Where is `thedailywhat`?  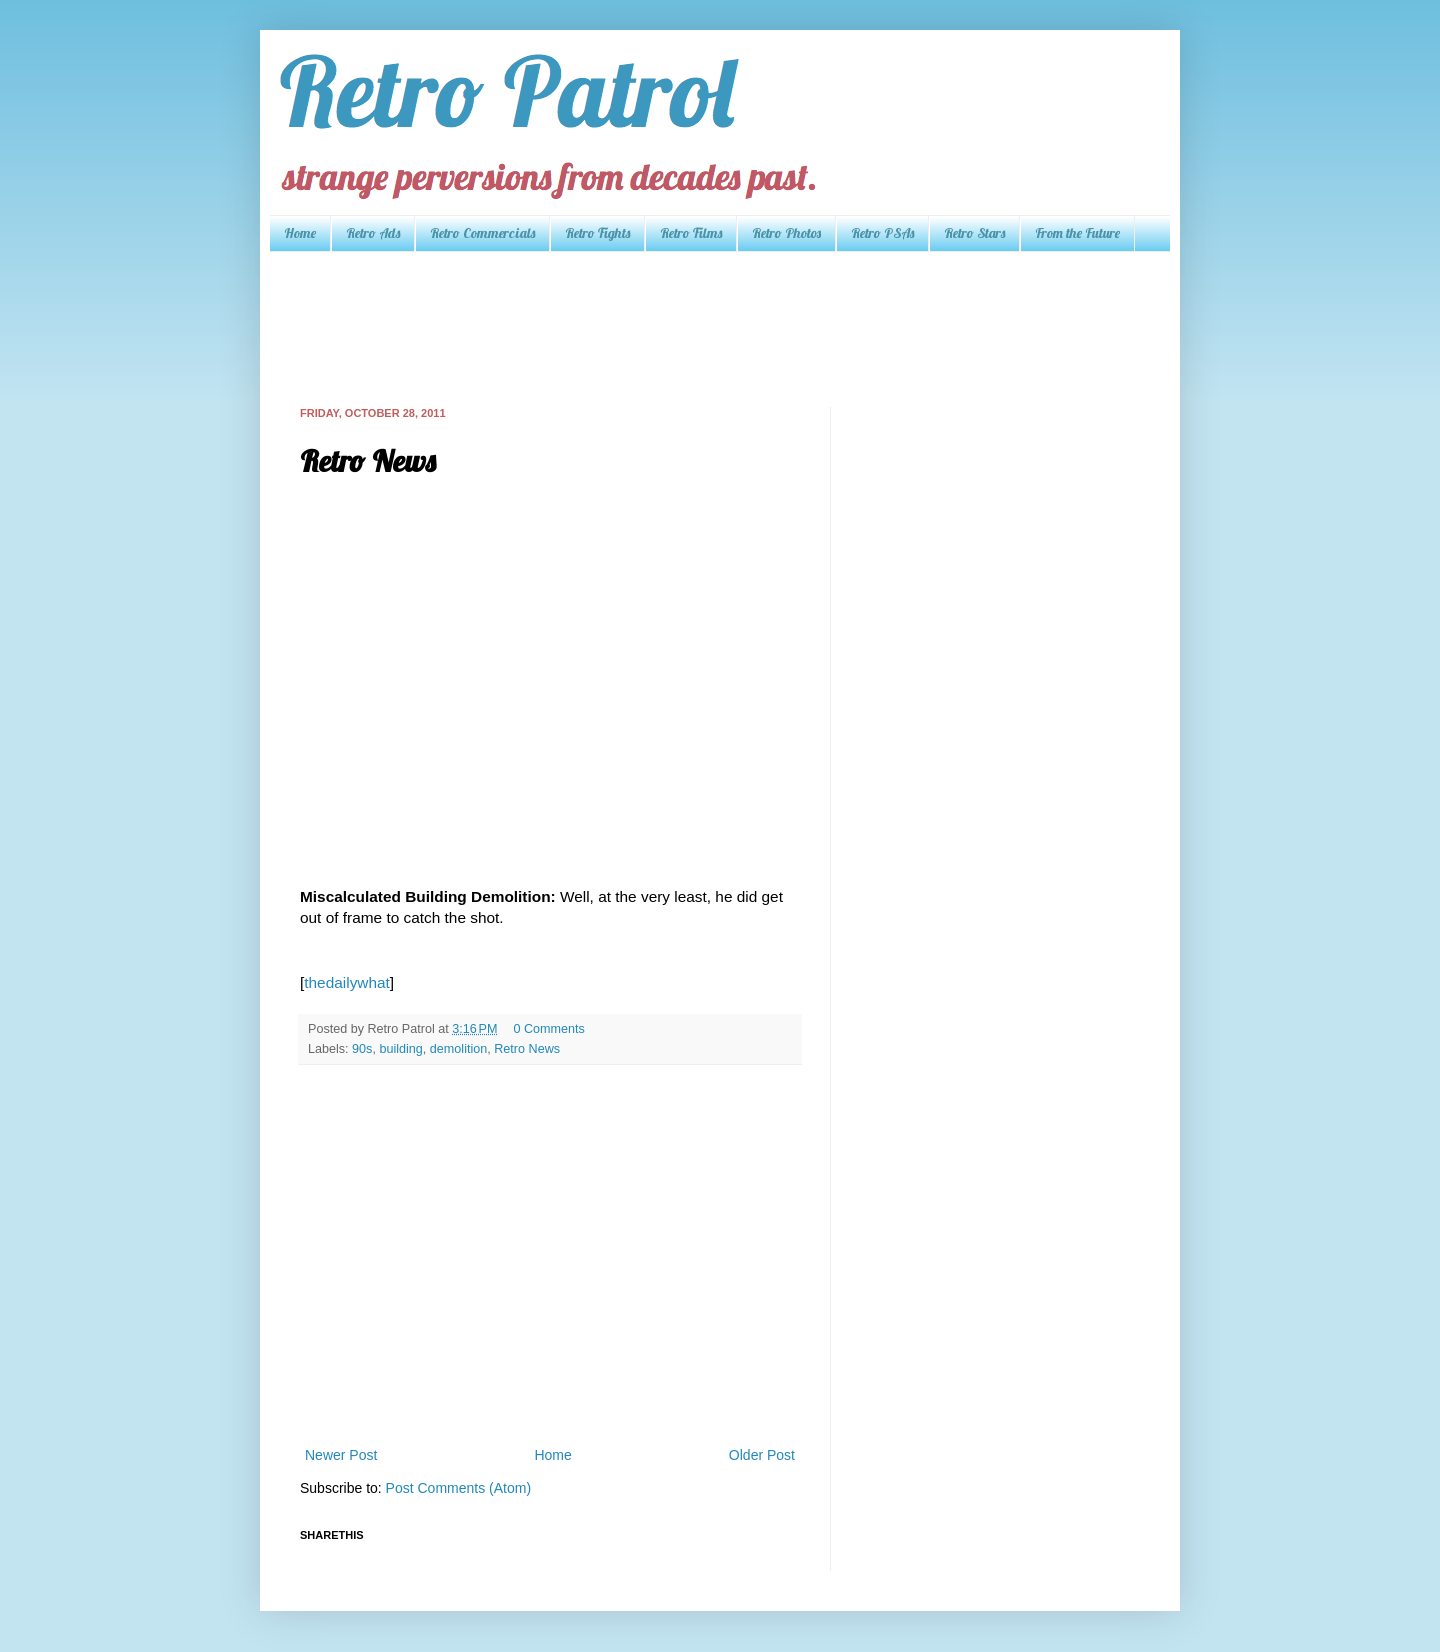 thedailywhat is located at coordinates (347, 982).